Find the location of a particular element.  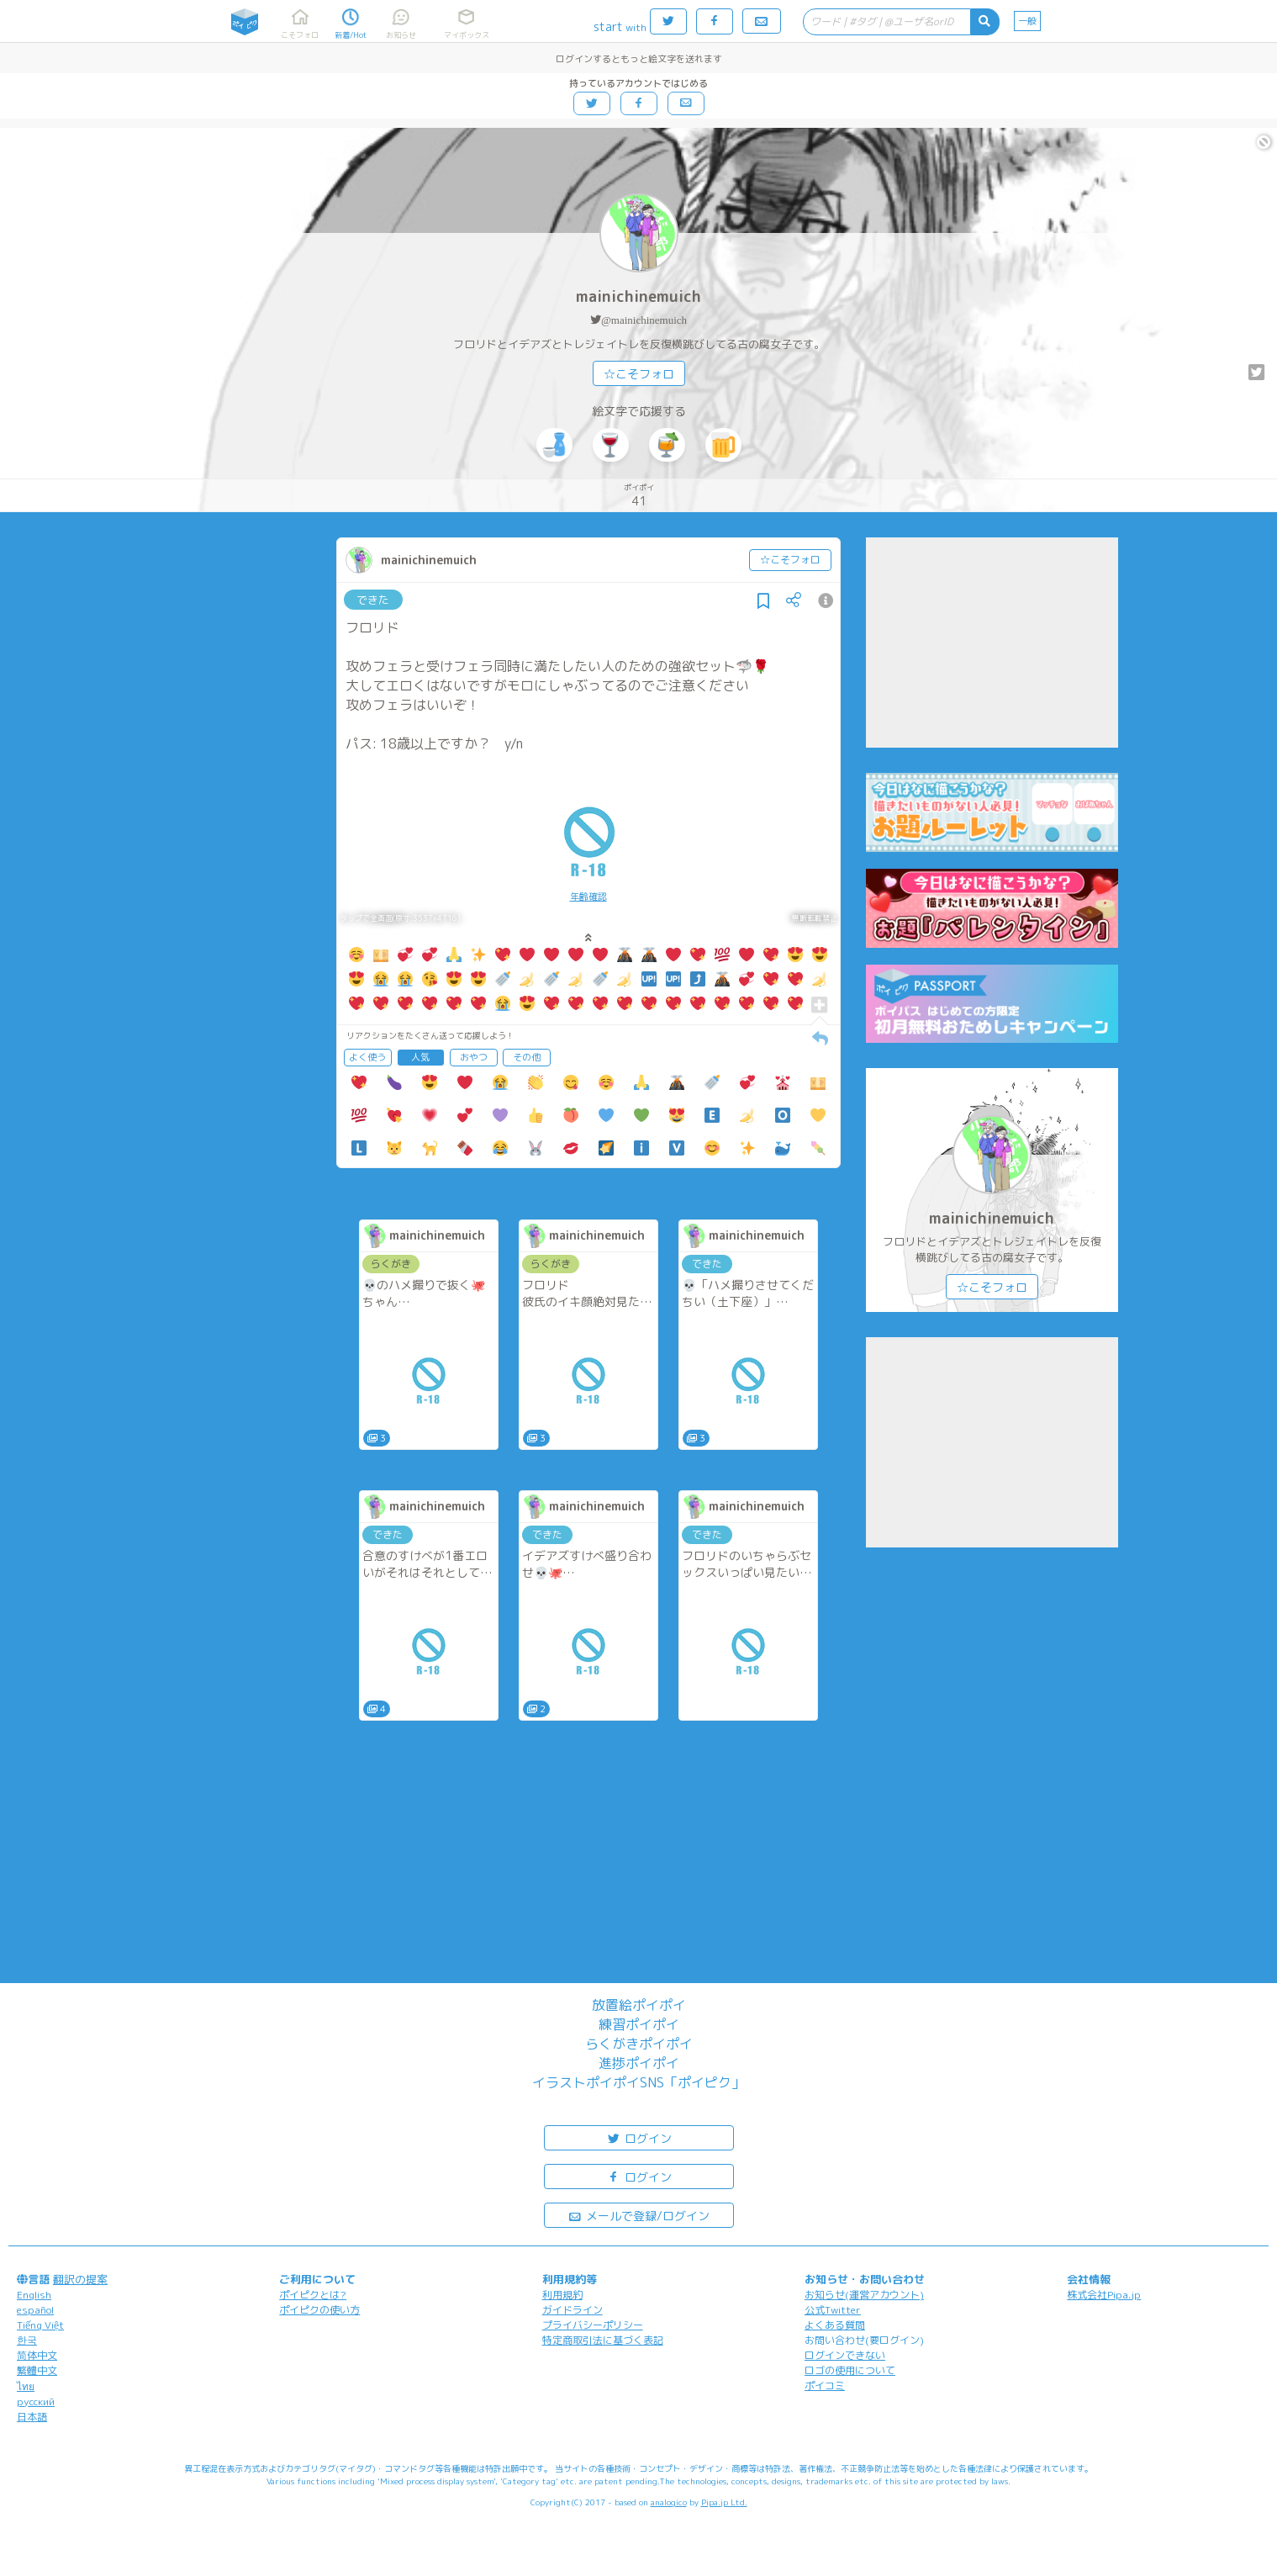

español is located at coordinates (35, 2310).